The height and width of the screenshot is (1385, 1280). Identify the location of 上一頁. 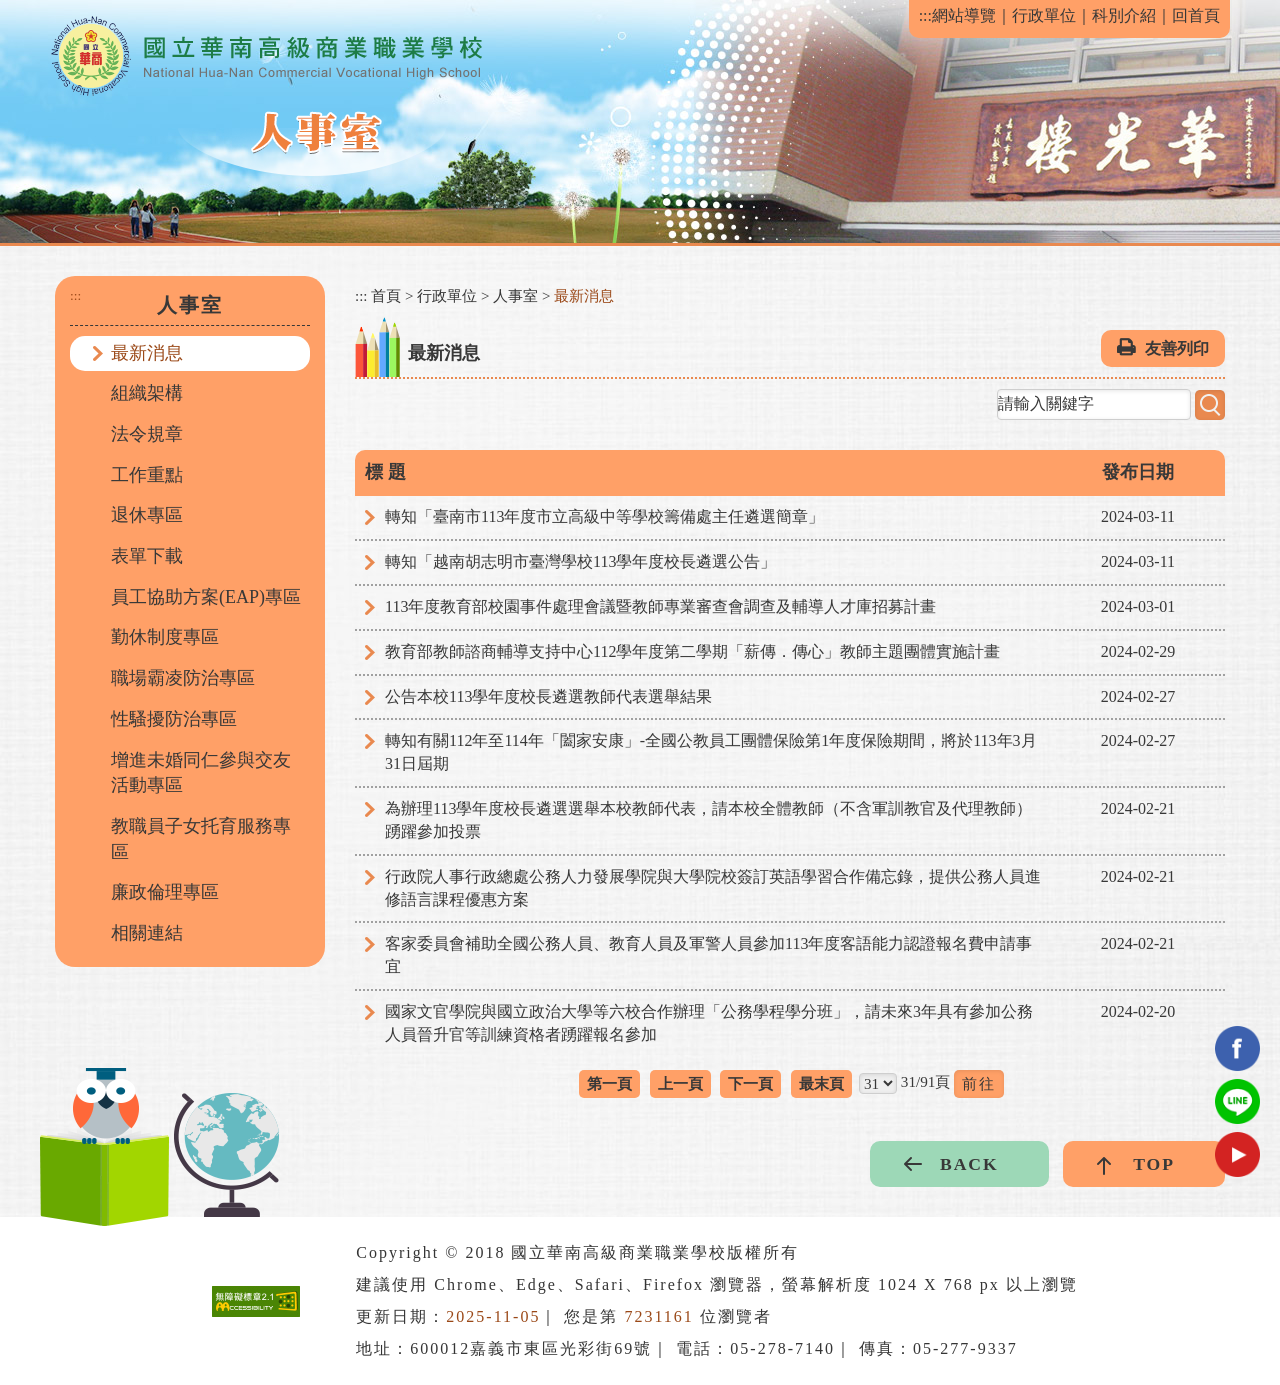
(680, 1083).